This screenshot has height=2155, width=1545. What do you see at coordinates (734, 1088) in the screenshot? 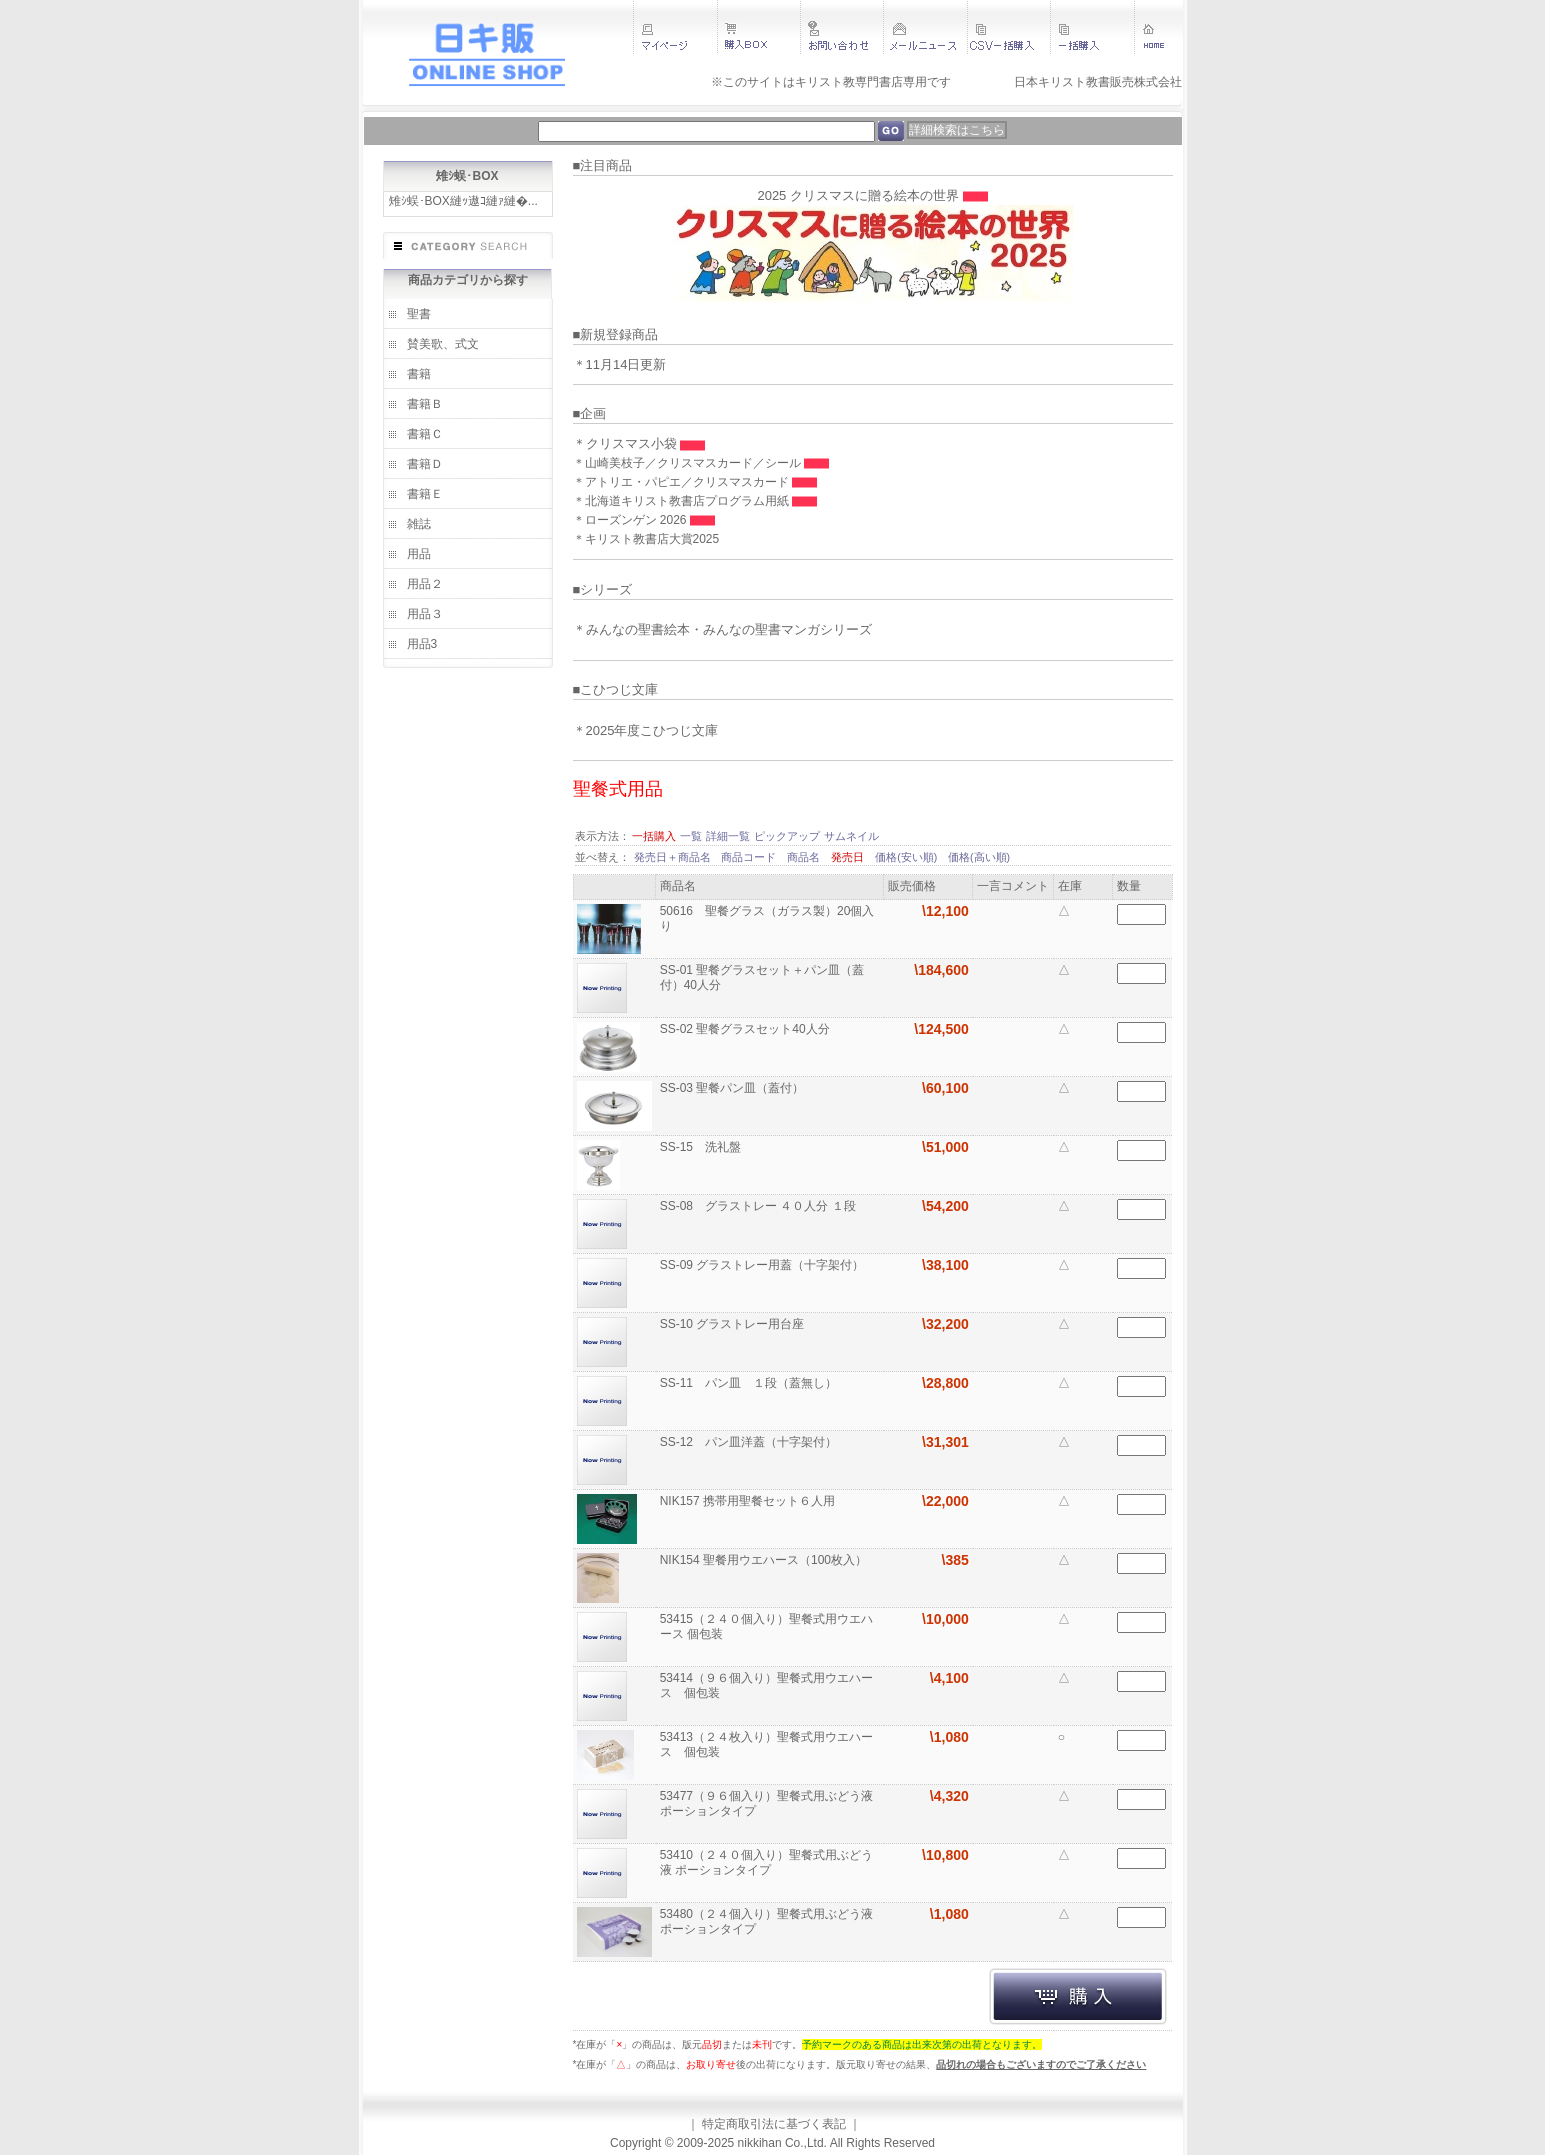
I see `SS-03 聖餐パン皿（蓋付）` at bounding box center [734, 1088].